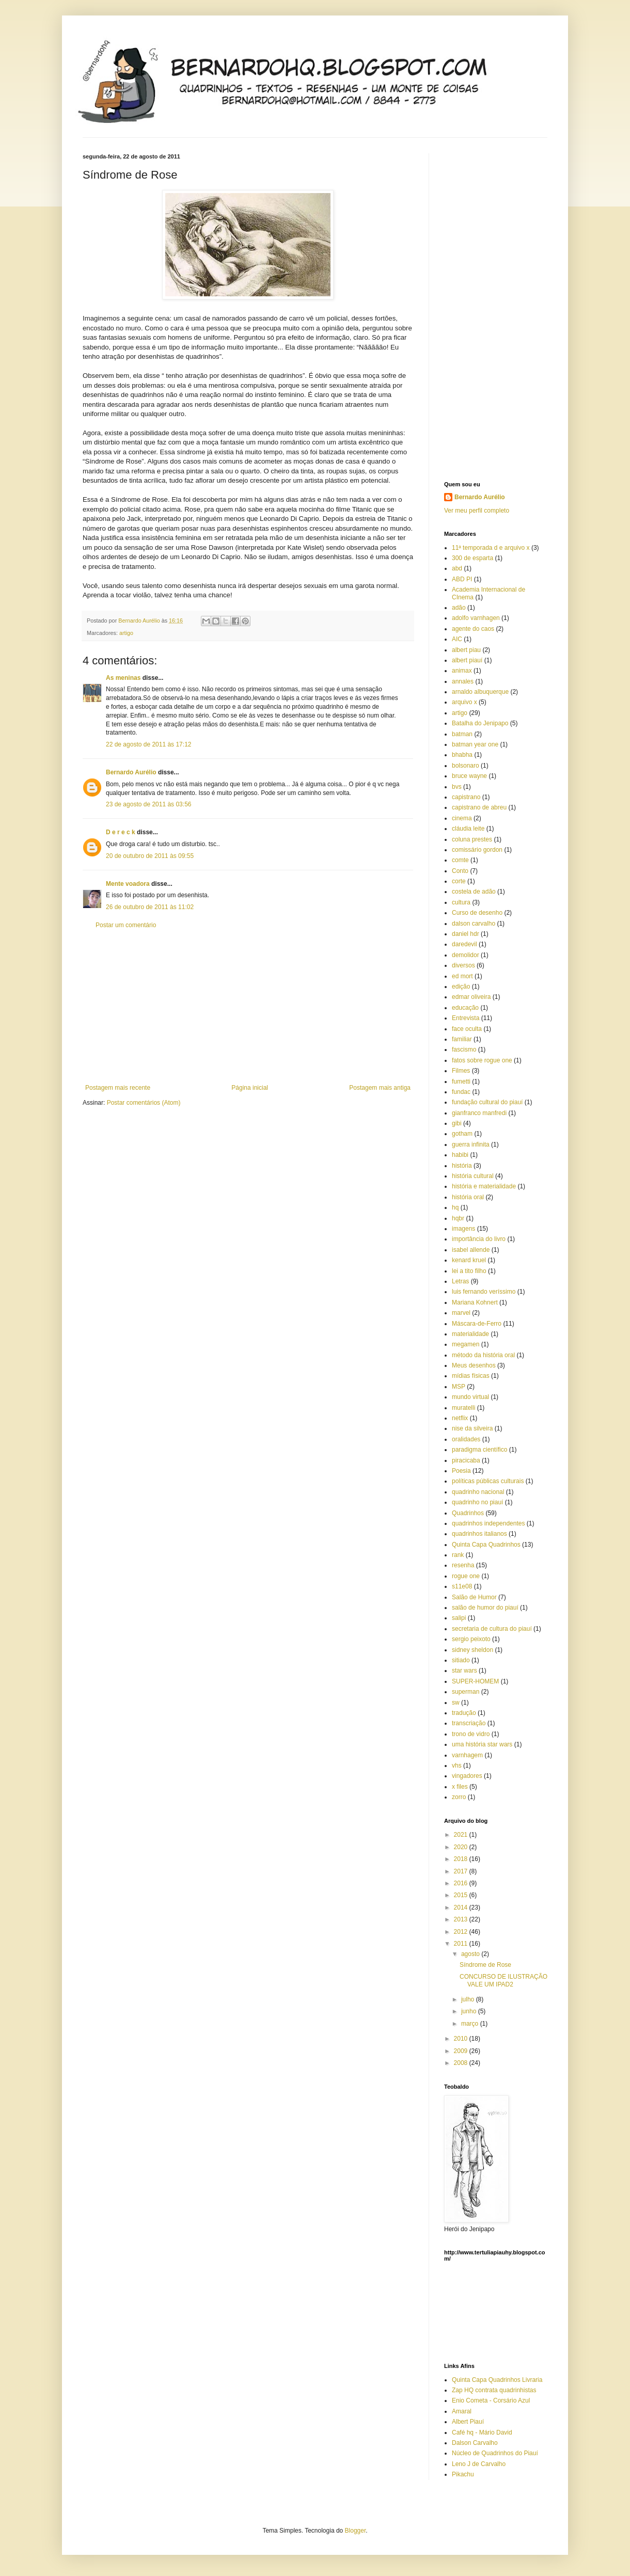 This screenshot has width=630, height=2576. What do you see at coordinates (456, 1702) in the screenshot?
I see `sw` at bounding box center [456, 1702].